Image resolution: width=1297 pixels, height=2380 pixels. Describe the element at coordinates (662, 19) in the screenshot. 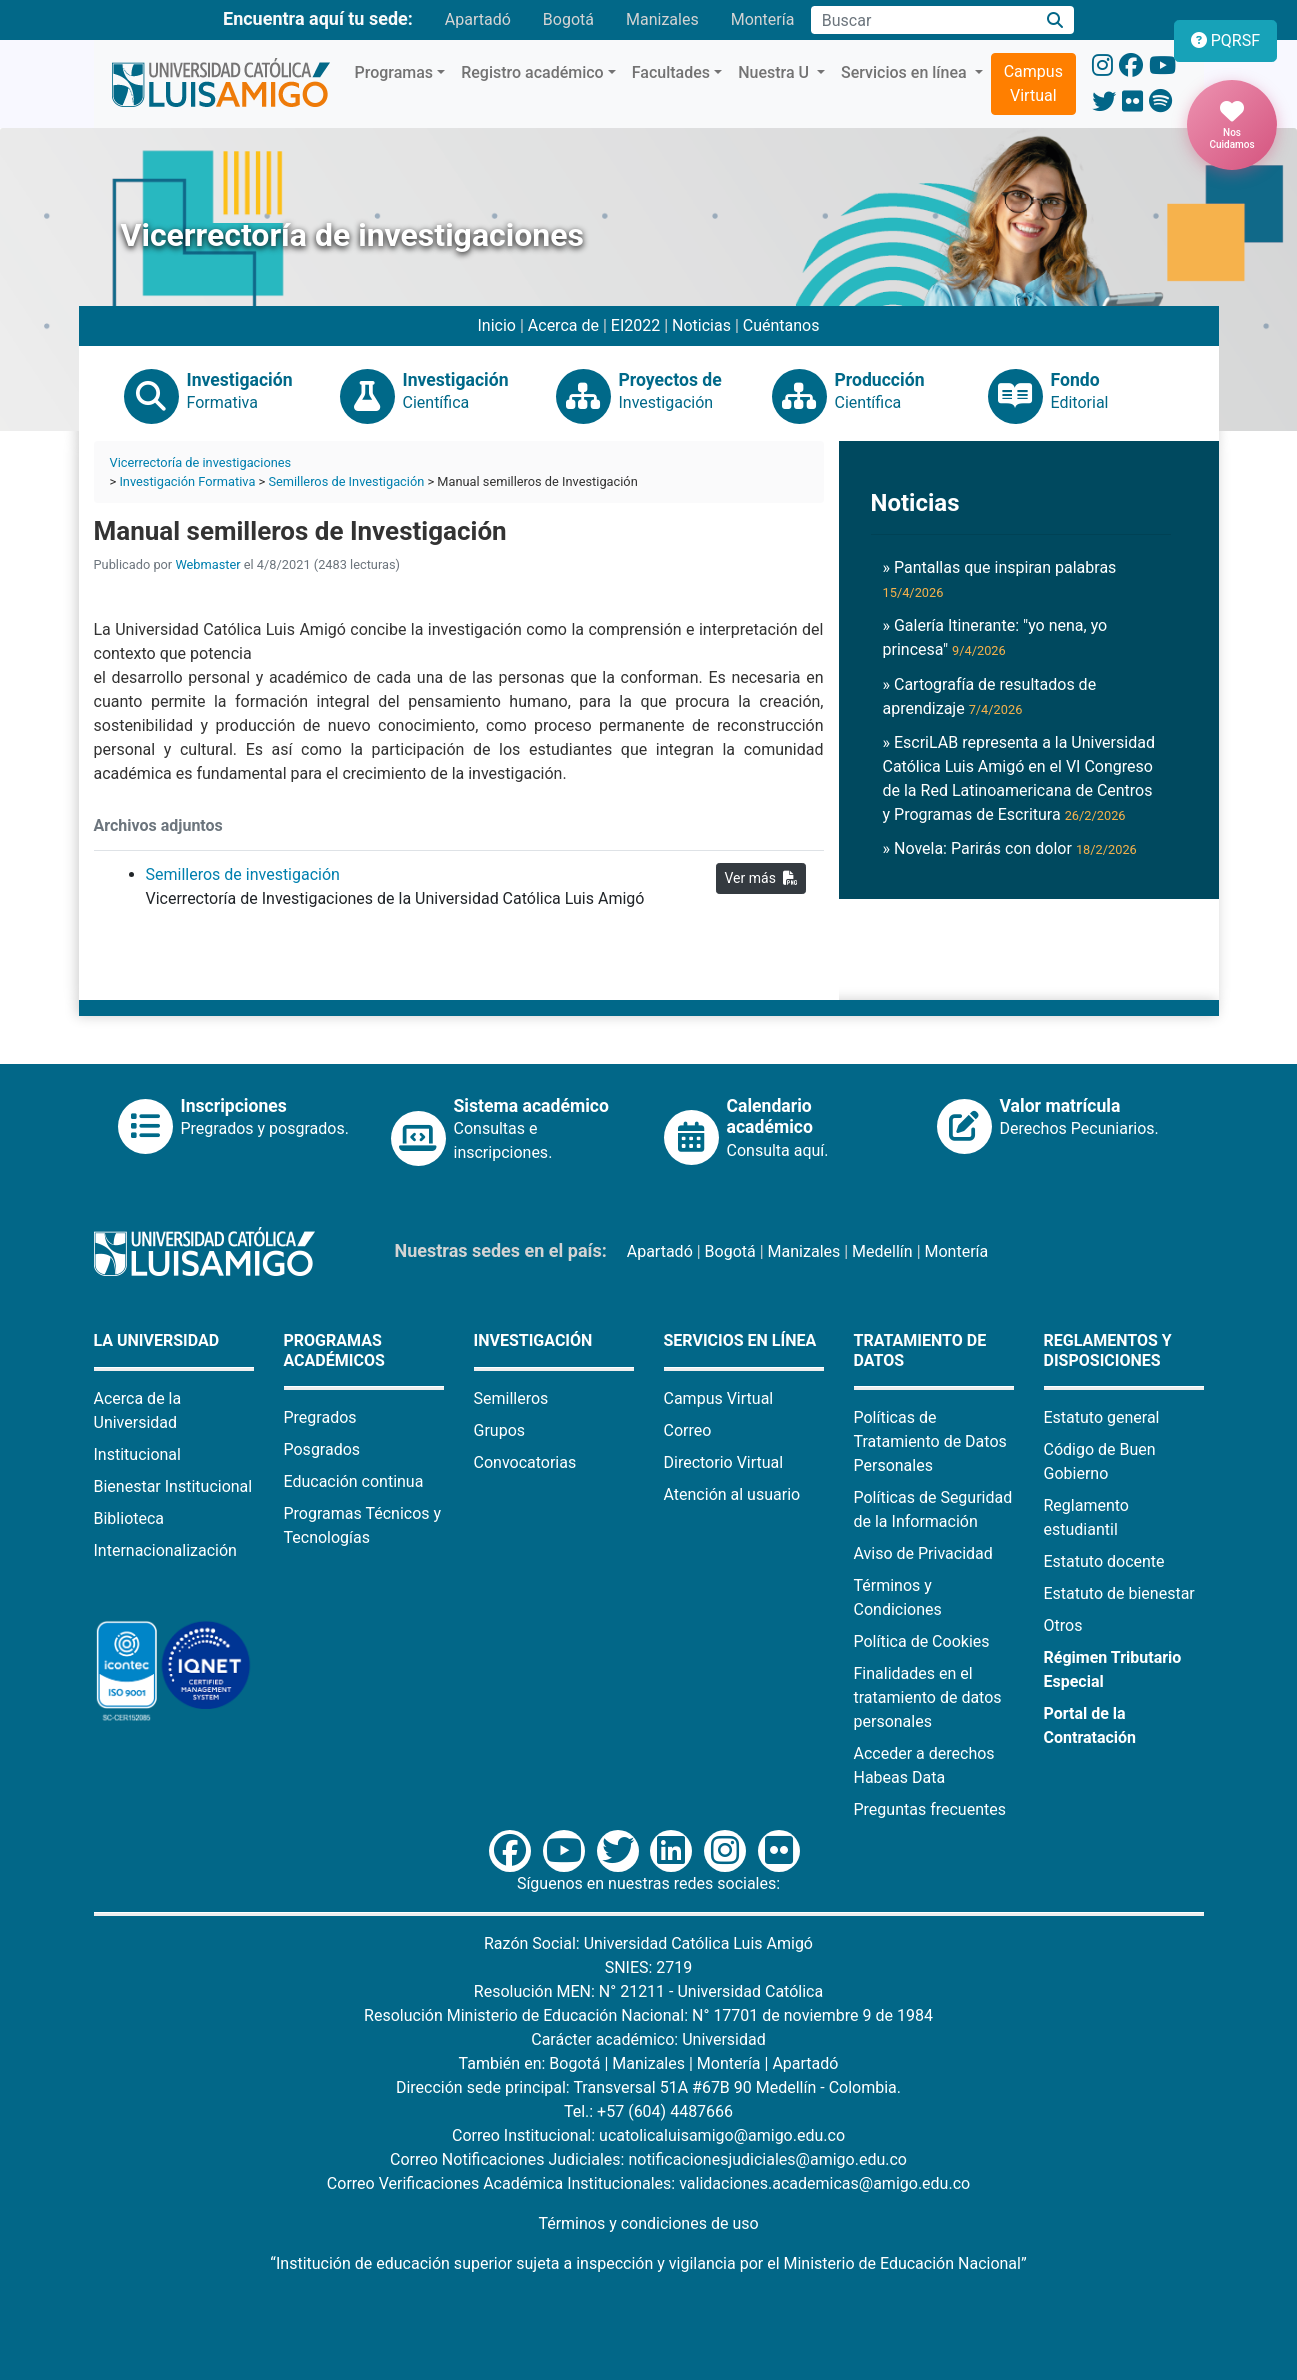

I see `Manizales` at that location.